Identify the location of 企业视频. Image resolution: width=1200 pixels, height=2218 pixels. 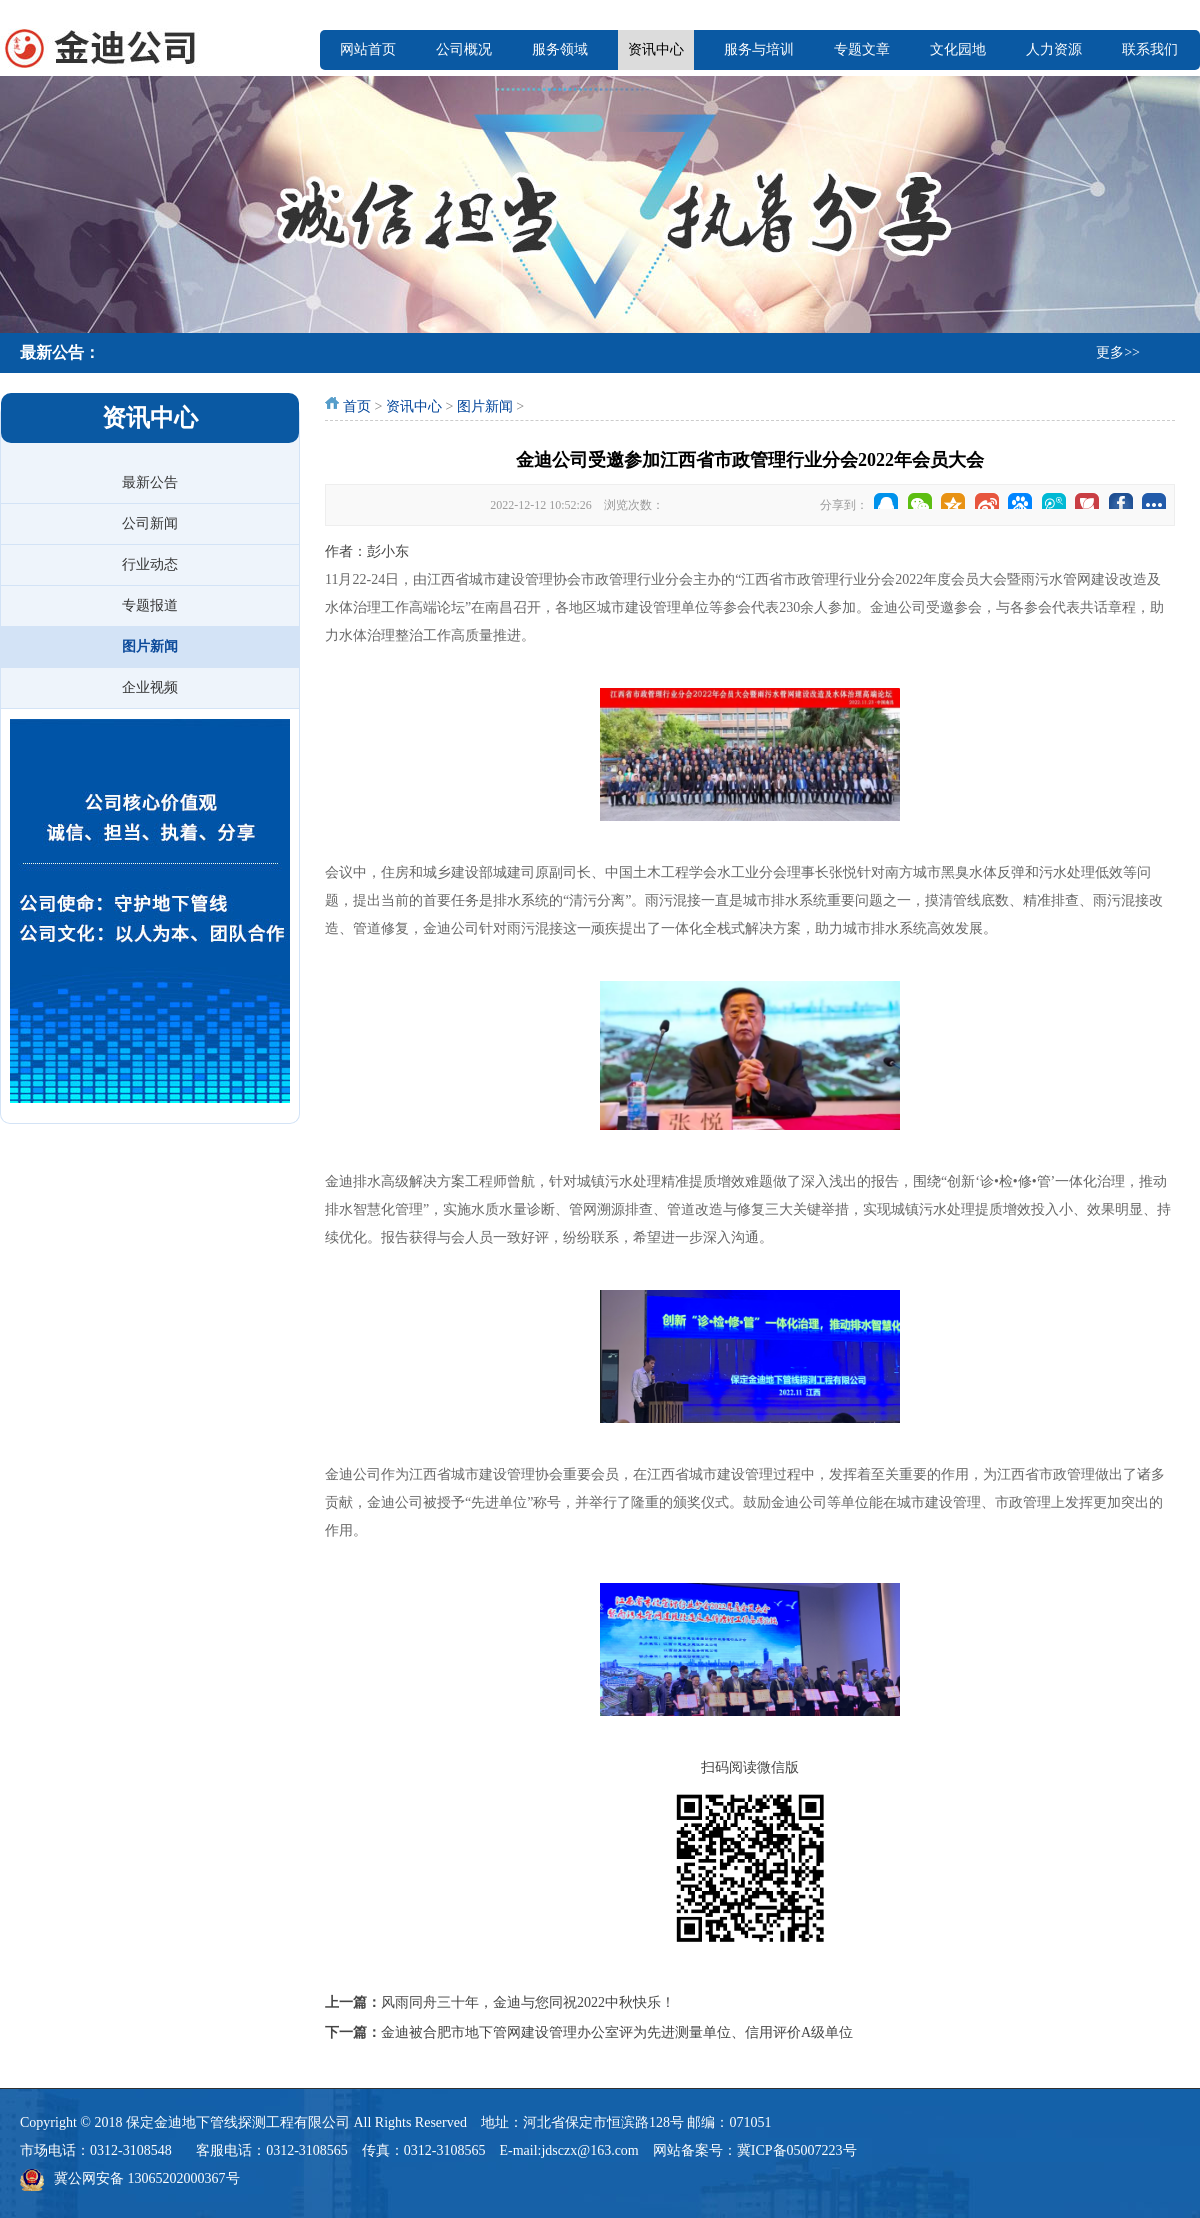
(150, 687).